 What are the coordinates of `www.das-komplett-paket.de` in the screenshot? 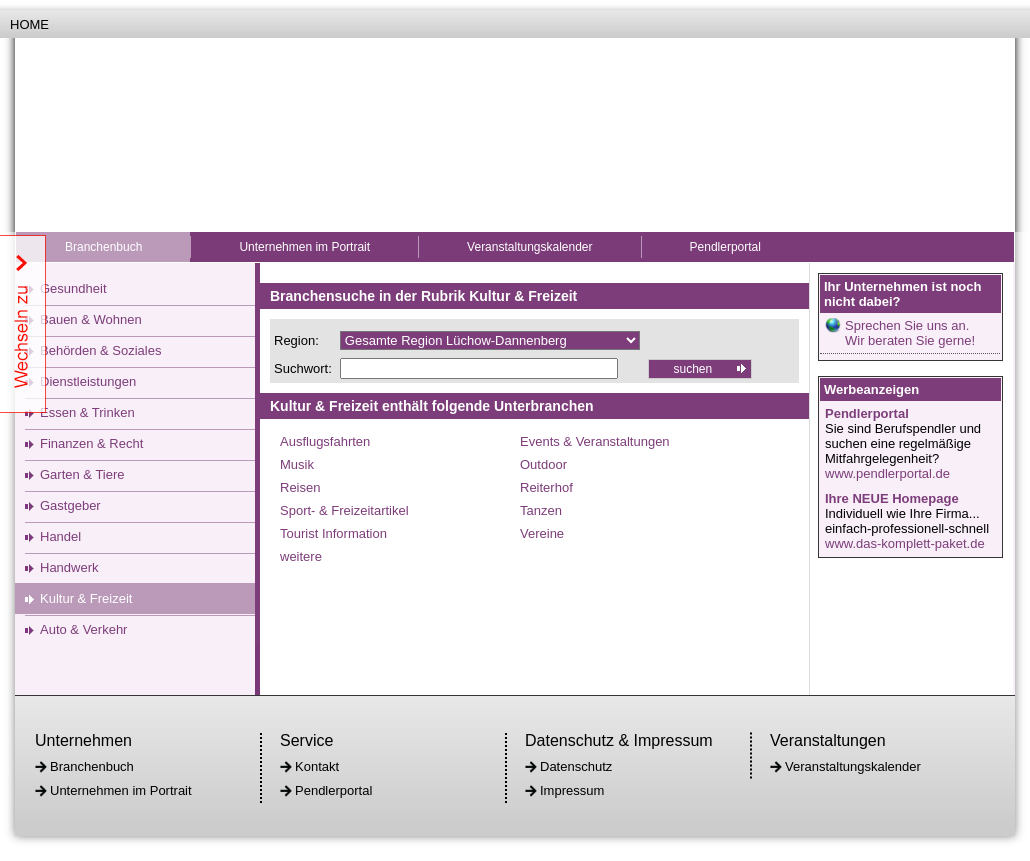 It's located at (905, 543).